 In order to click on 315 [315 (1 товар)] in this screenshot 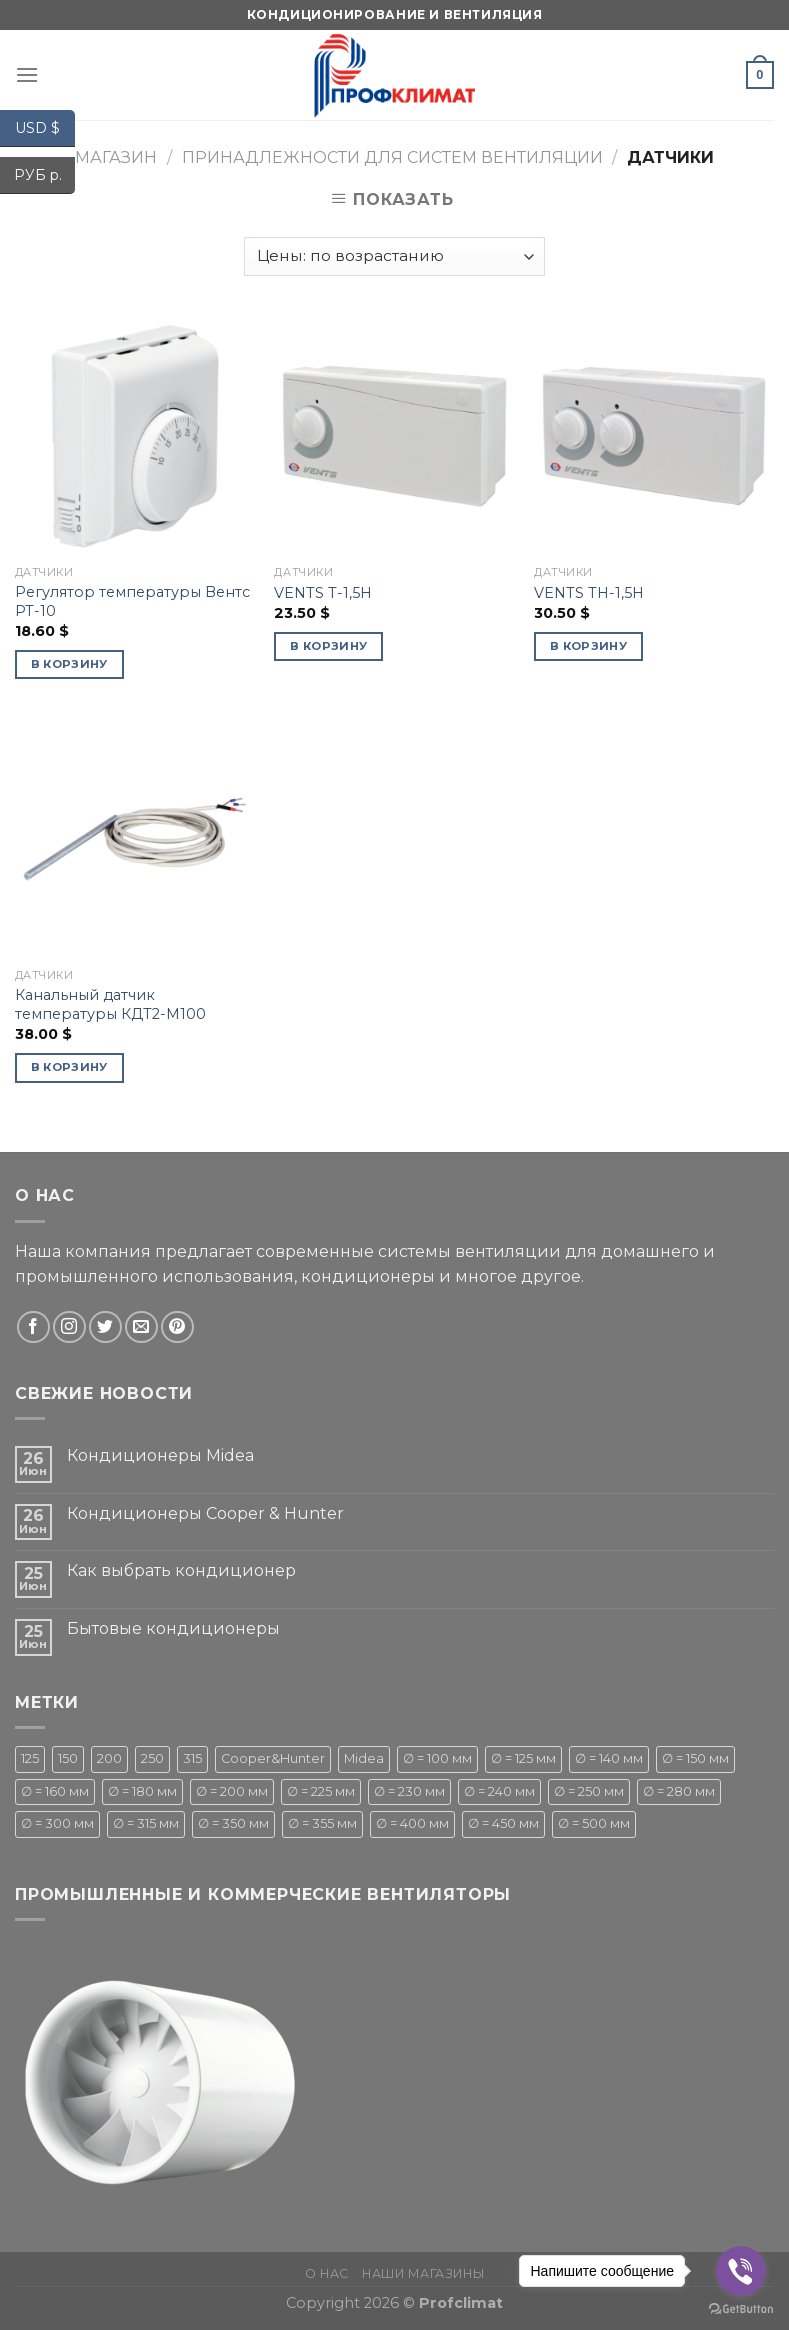, I will do `click(192, 1758)`.